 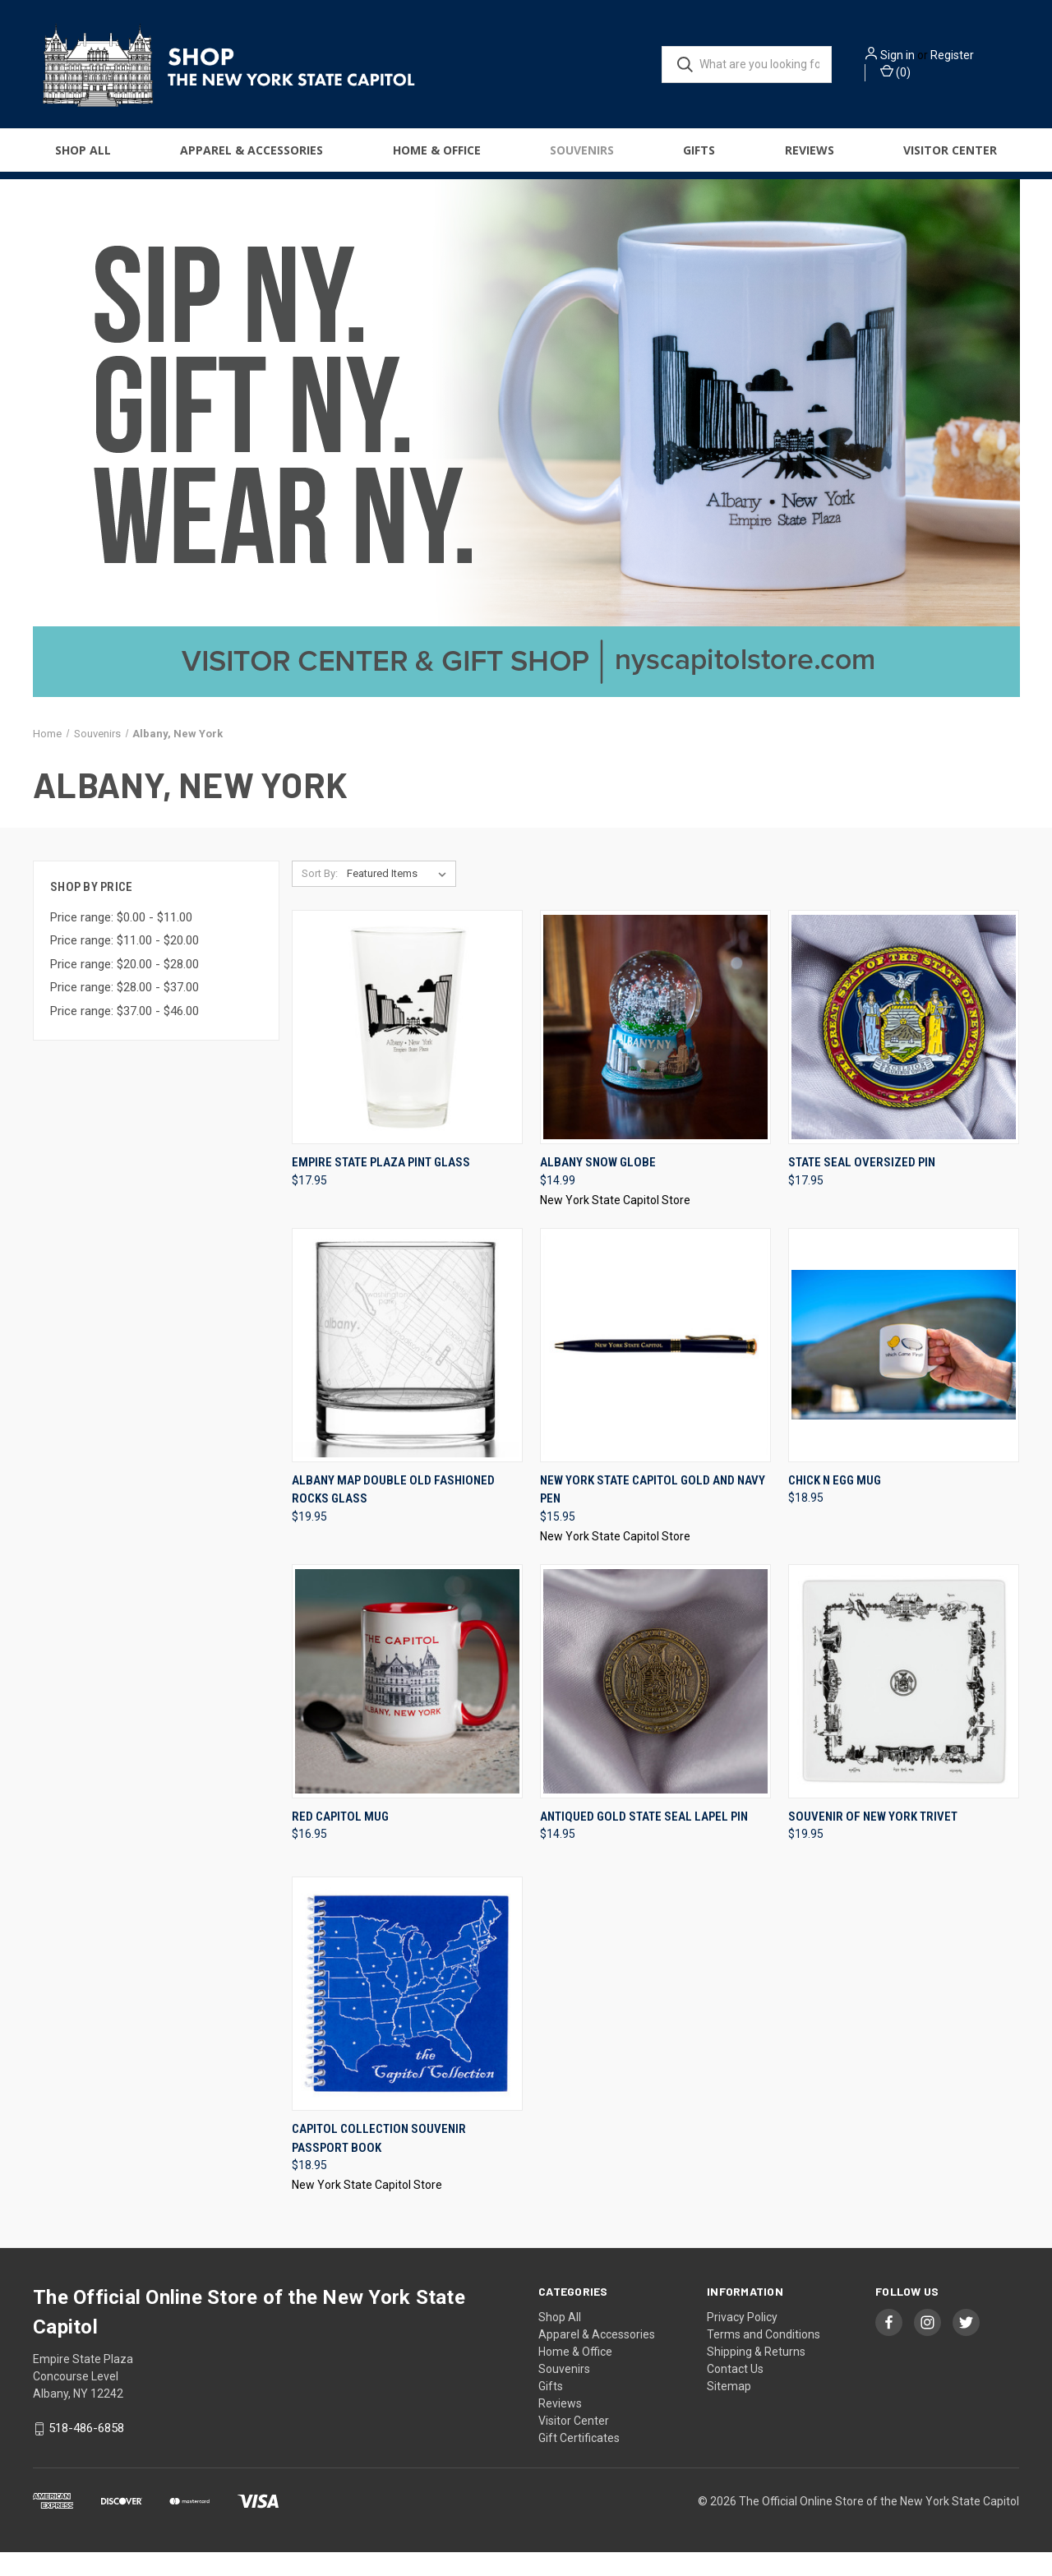 What do you see at coordinates (834, 1503) in the screenshot?
I see `Chick N Egg Mug [Chick N Egg Mug, $18.95]` at bounding box center [834, 1503].